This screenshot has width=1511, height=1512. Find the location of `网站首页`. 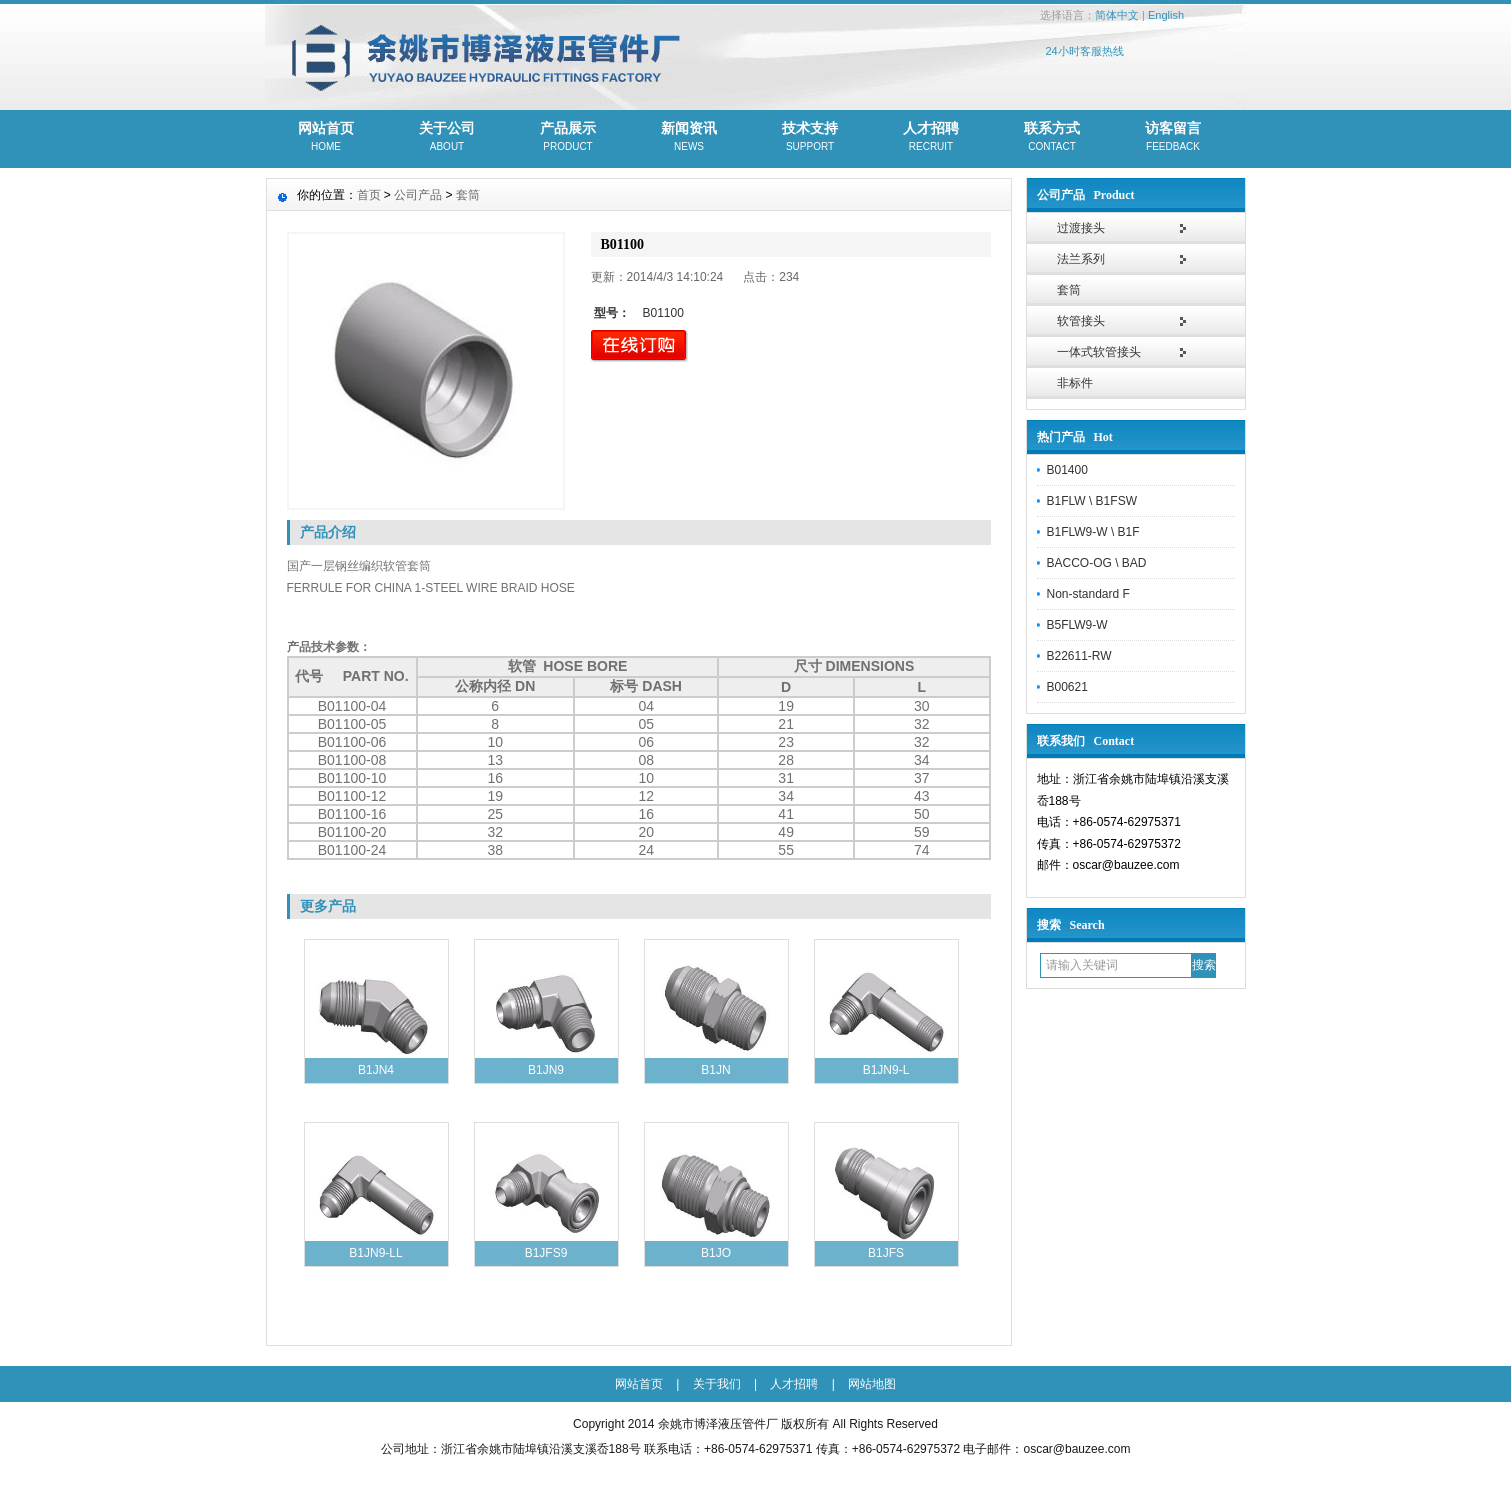

网站首页 is located at coordinates (326, 138).